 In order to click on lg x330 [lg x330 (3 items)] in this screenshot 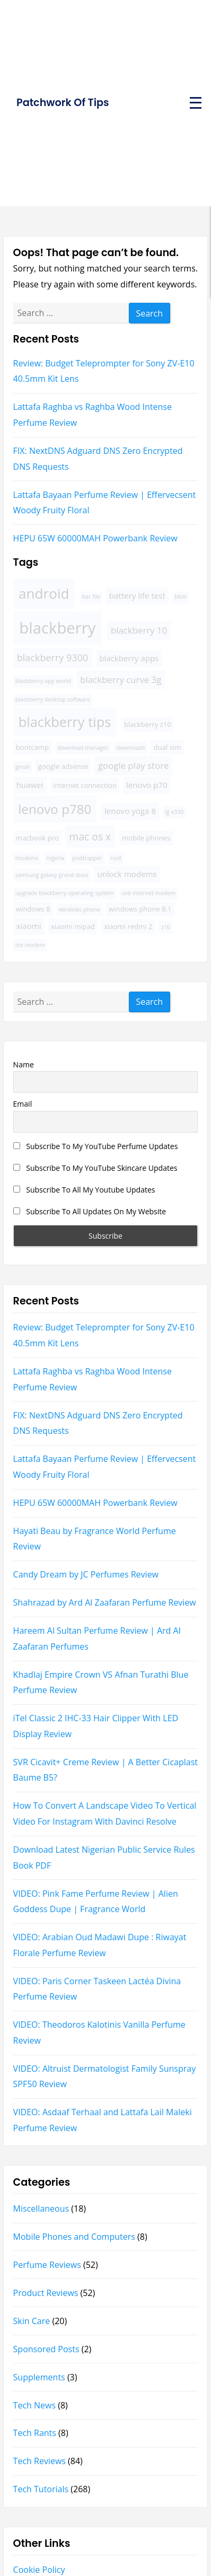, I will do `click(174, 812)`.